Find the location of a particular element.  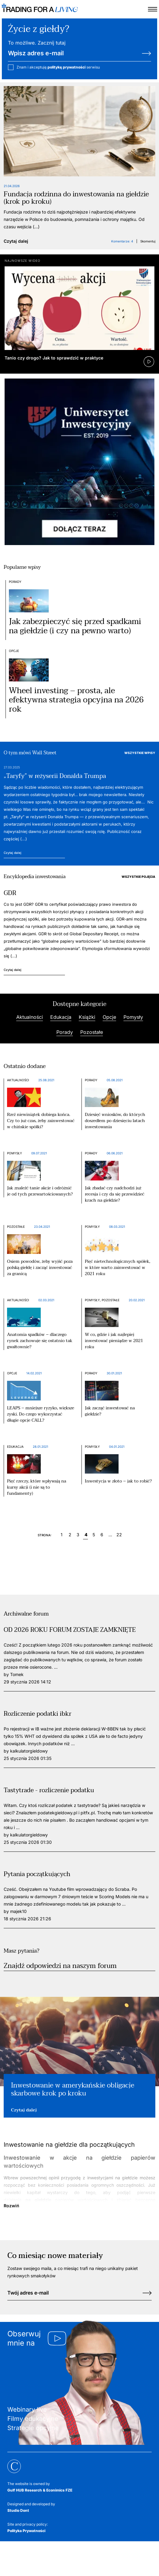

Polityka Prywatności is located at coordinates (26, 2530).